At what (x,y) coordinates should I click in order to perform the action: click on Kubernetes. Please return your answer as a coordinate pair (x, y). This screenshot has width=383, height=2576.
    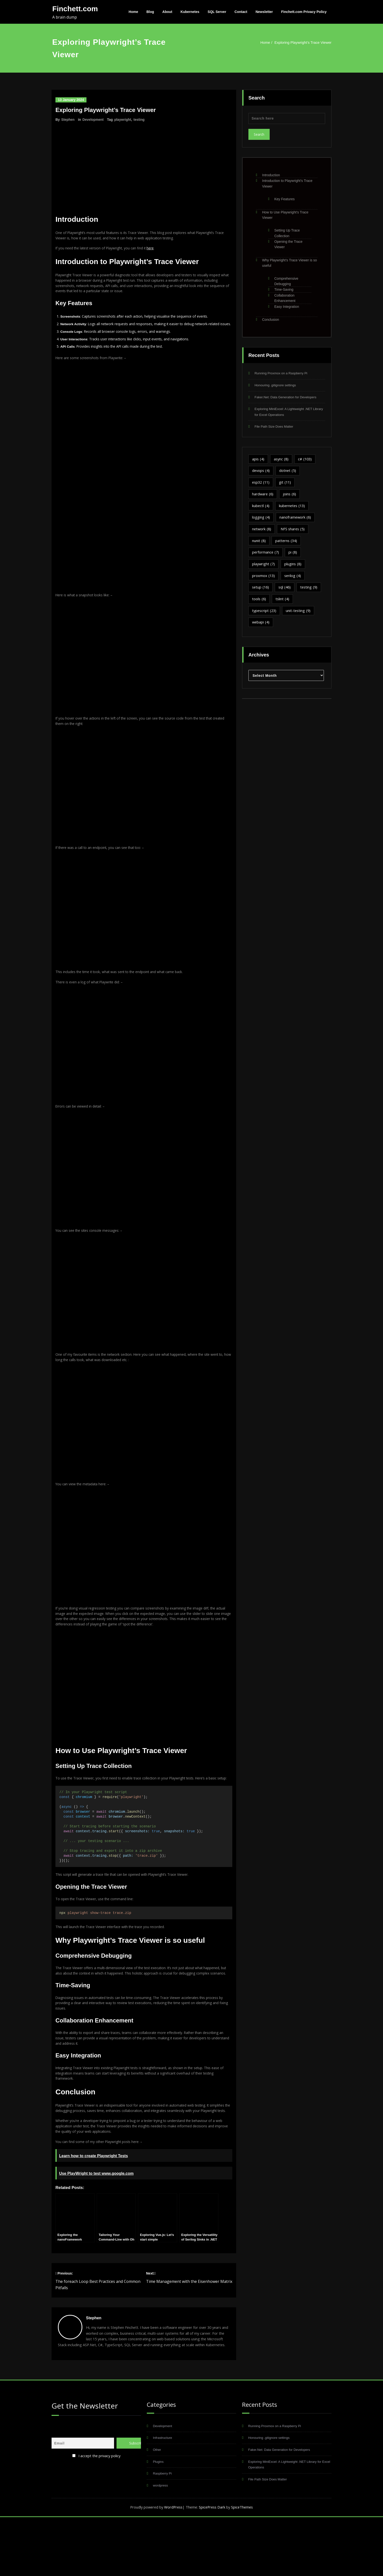
    Looking at the image, I should click on (190, 12).